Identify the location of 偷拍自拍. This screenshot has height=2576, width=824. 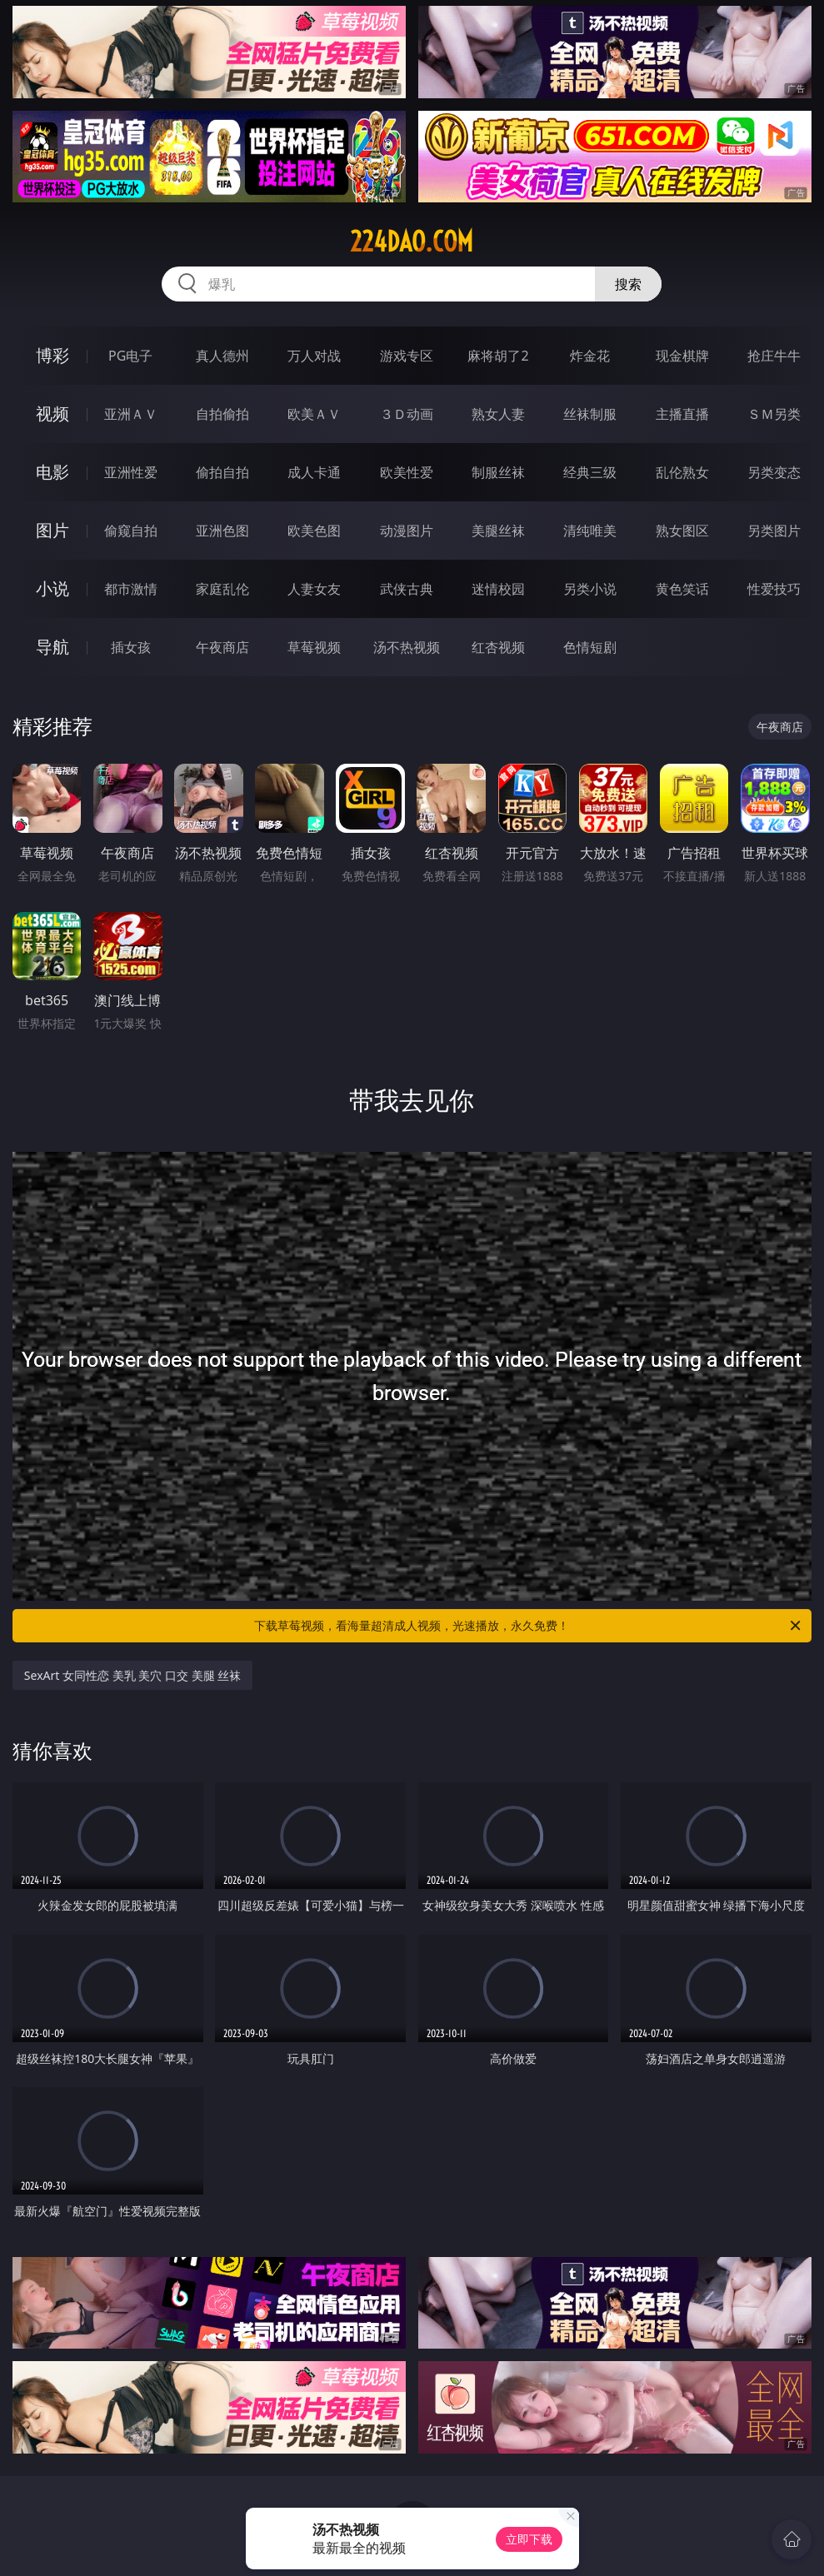
(222, 472).